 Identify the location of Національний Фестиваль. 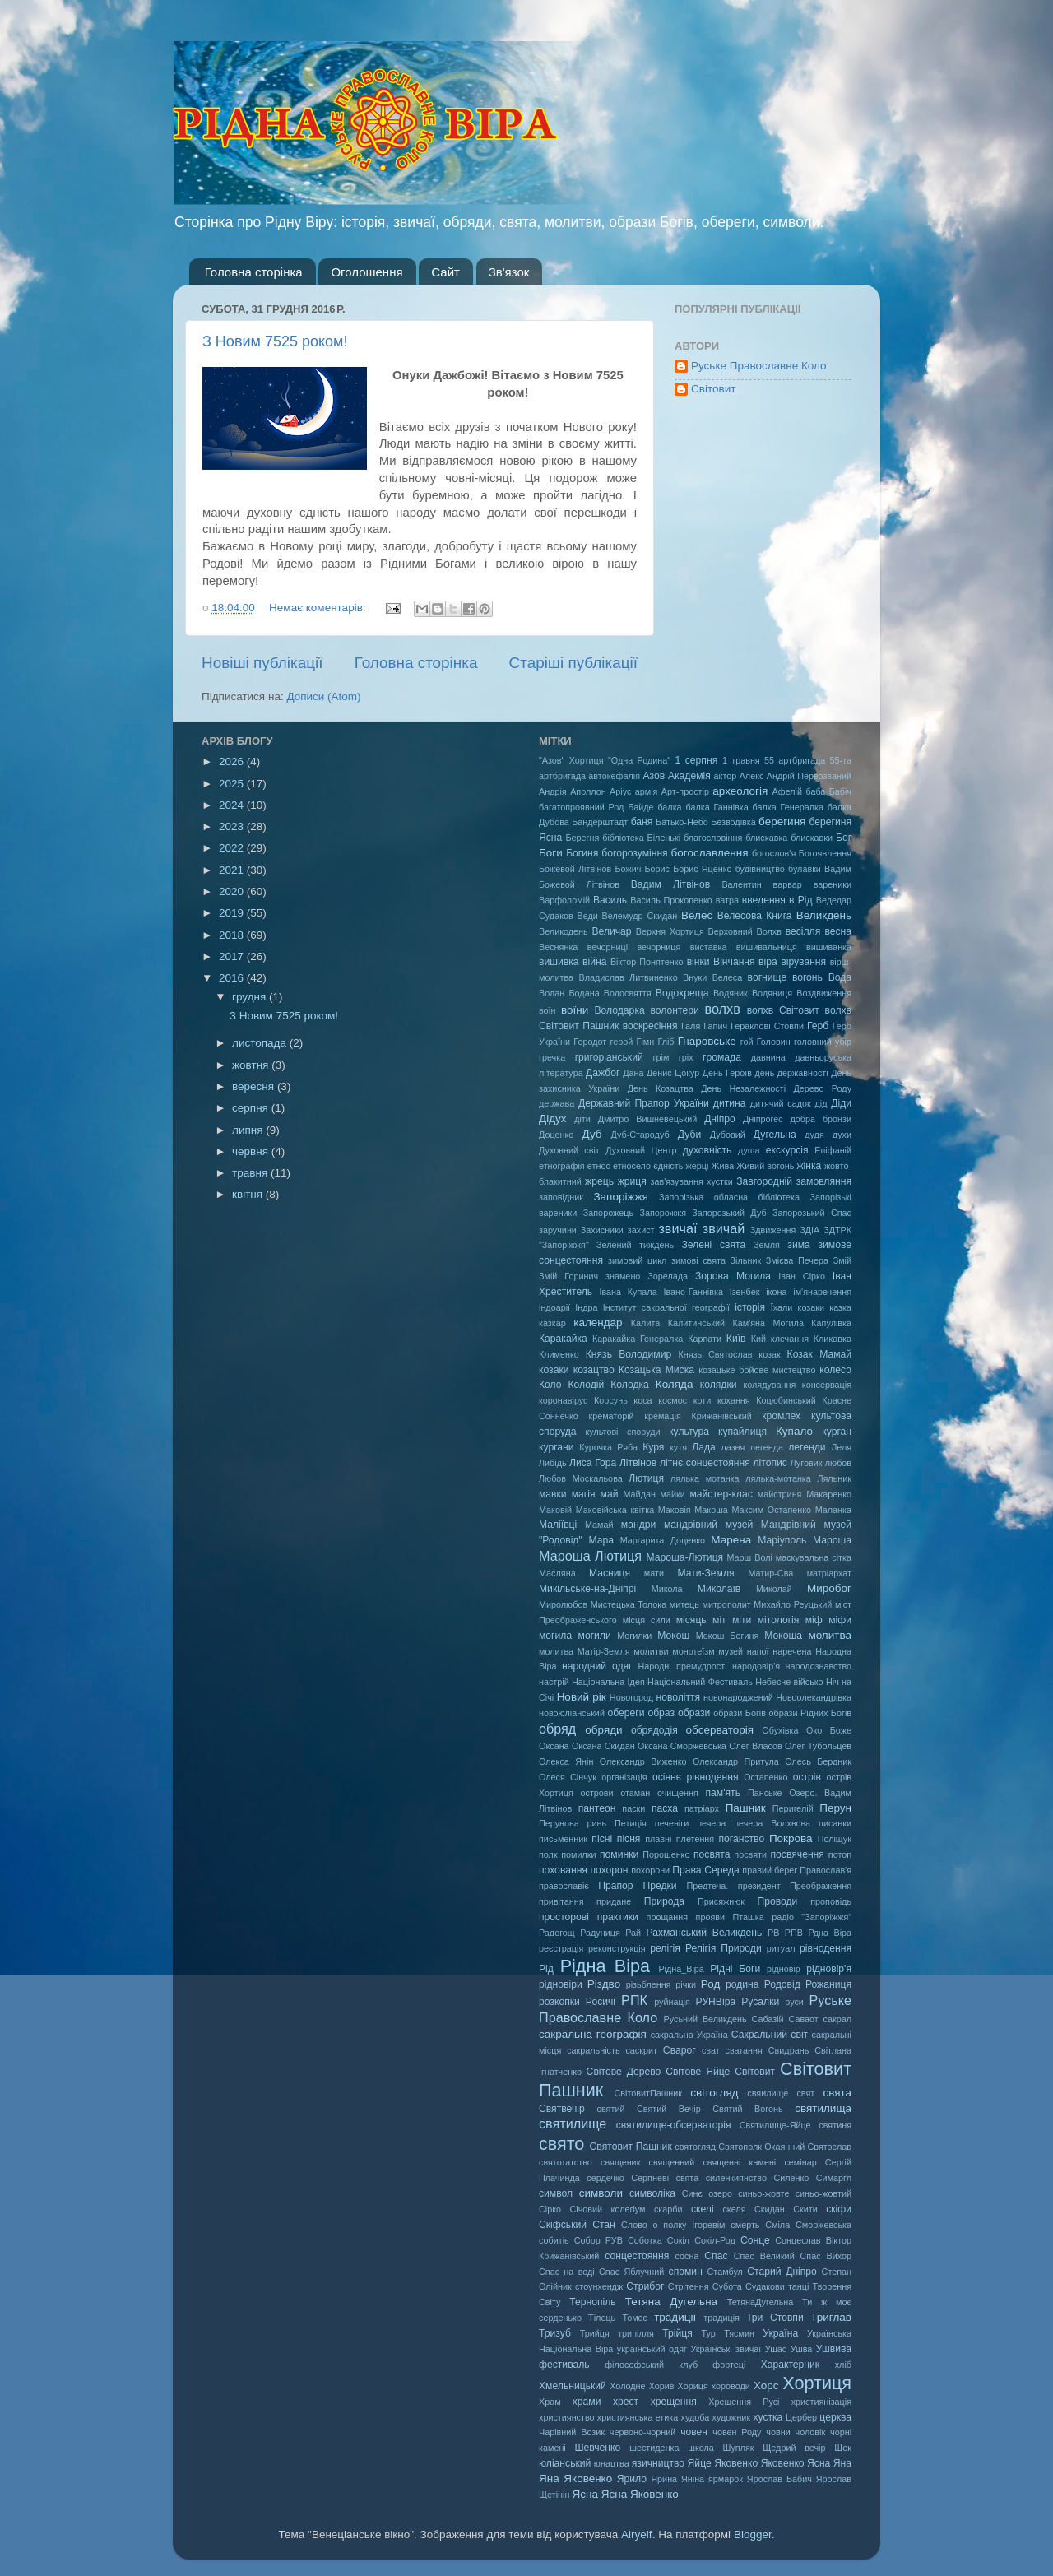
(700, 1682).